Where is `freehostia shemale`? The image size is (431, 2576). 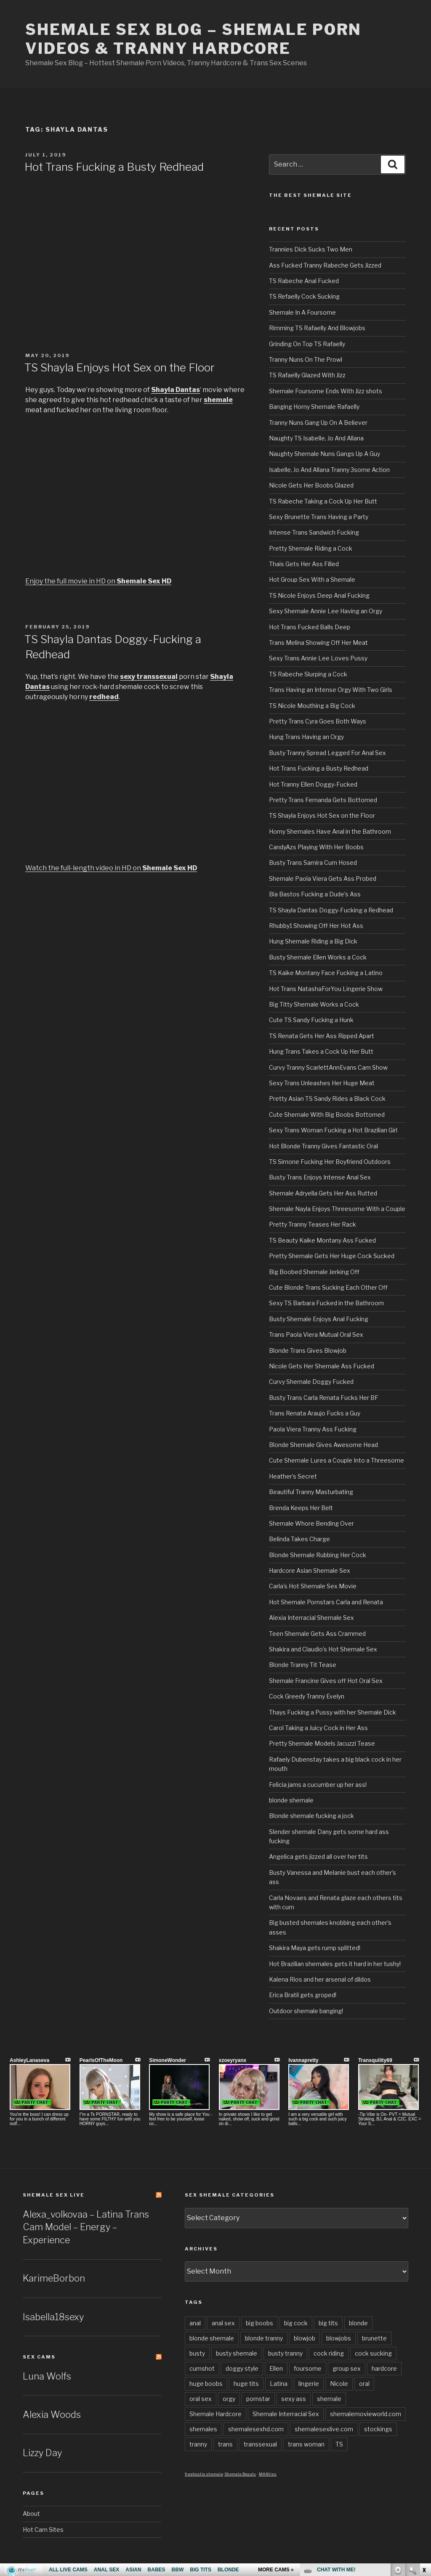
freehostia shemale is located at coordinates (204, 2474).